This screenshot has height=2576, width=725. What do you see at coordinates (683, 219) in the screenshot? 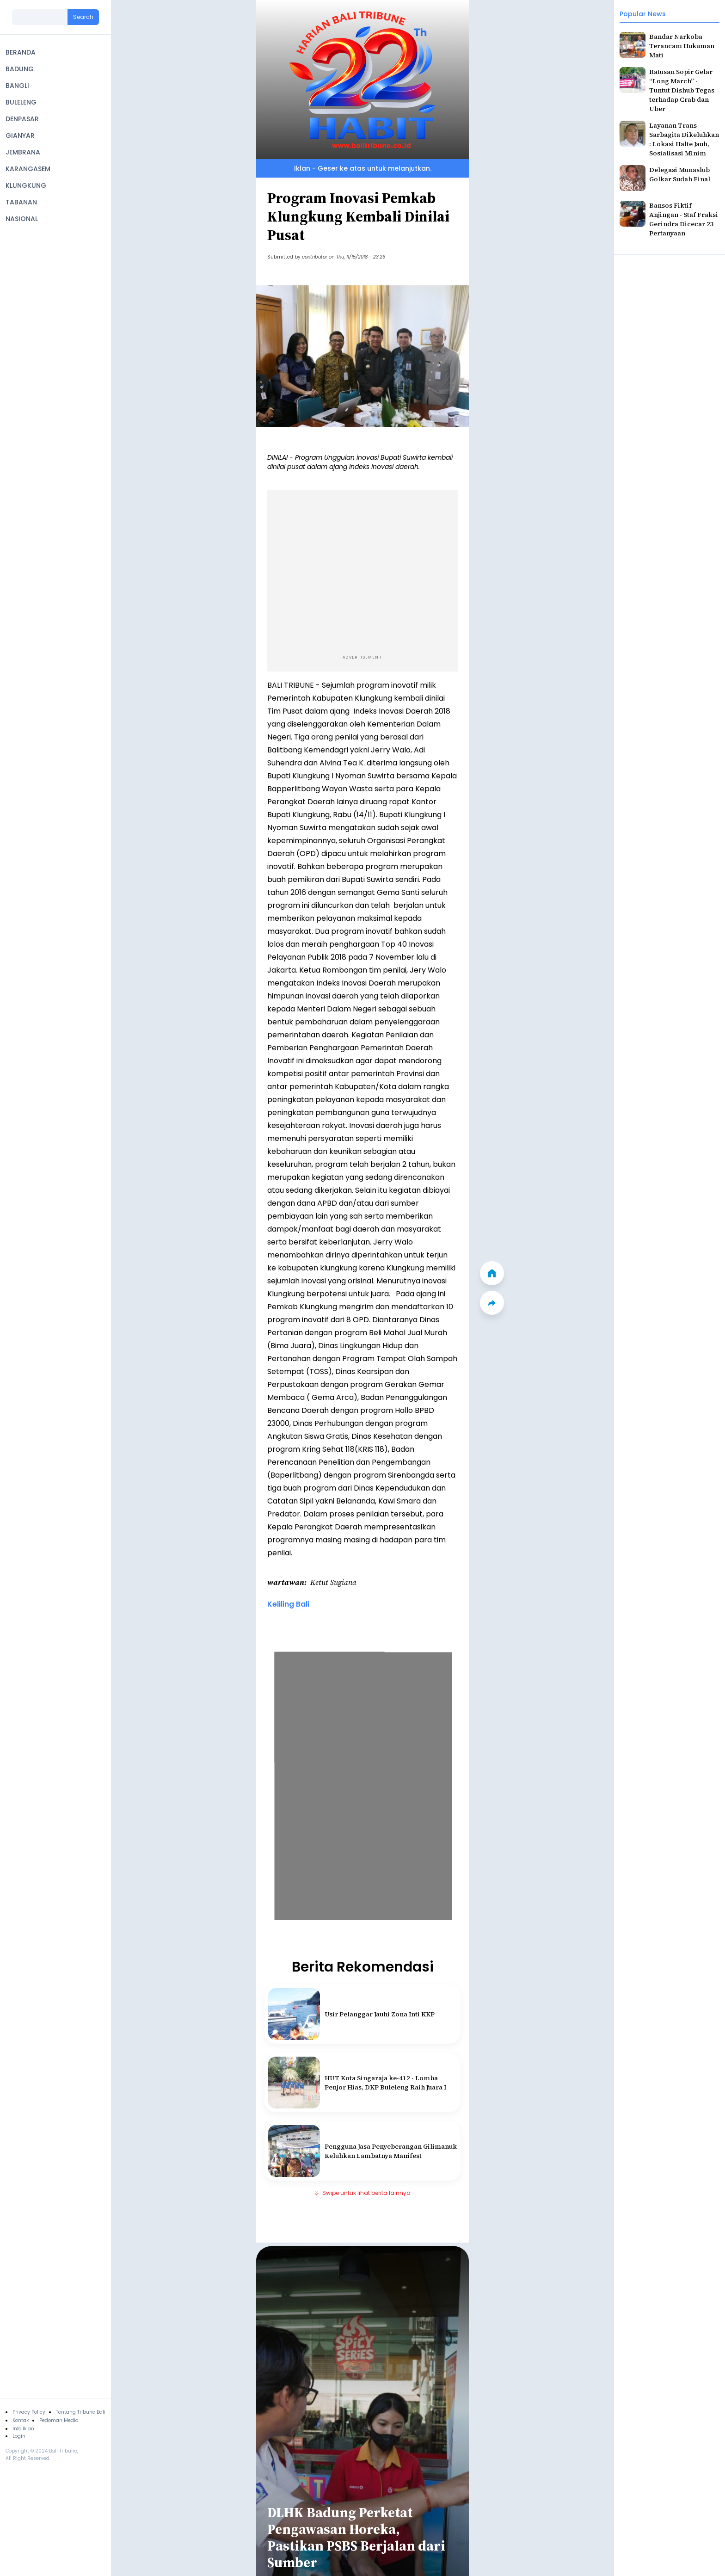
I see `Bansos Fiktif Anjingan - Staf Fraksi Gerindra Dicecar 23 Pertanyaan` at bounding box center [683, 219].